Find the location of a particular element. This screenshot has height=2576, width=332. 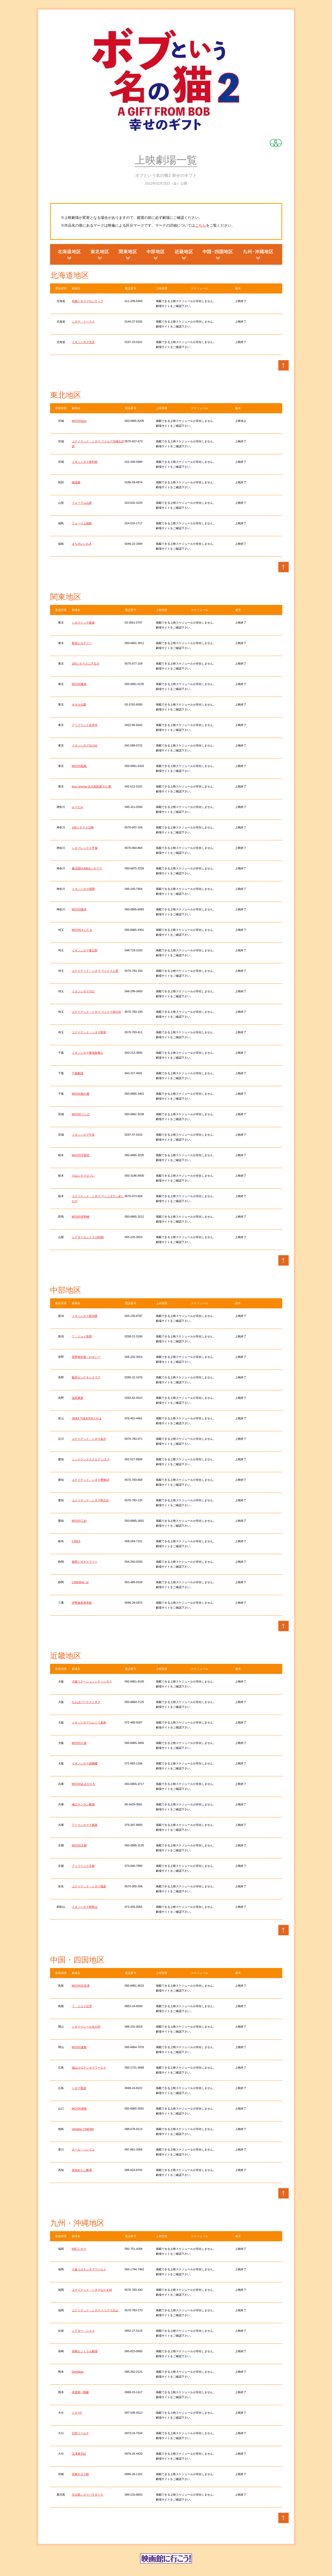

MOVIX倉敷 is located at coordinates (79, 2047).